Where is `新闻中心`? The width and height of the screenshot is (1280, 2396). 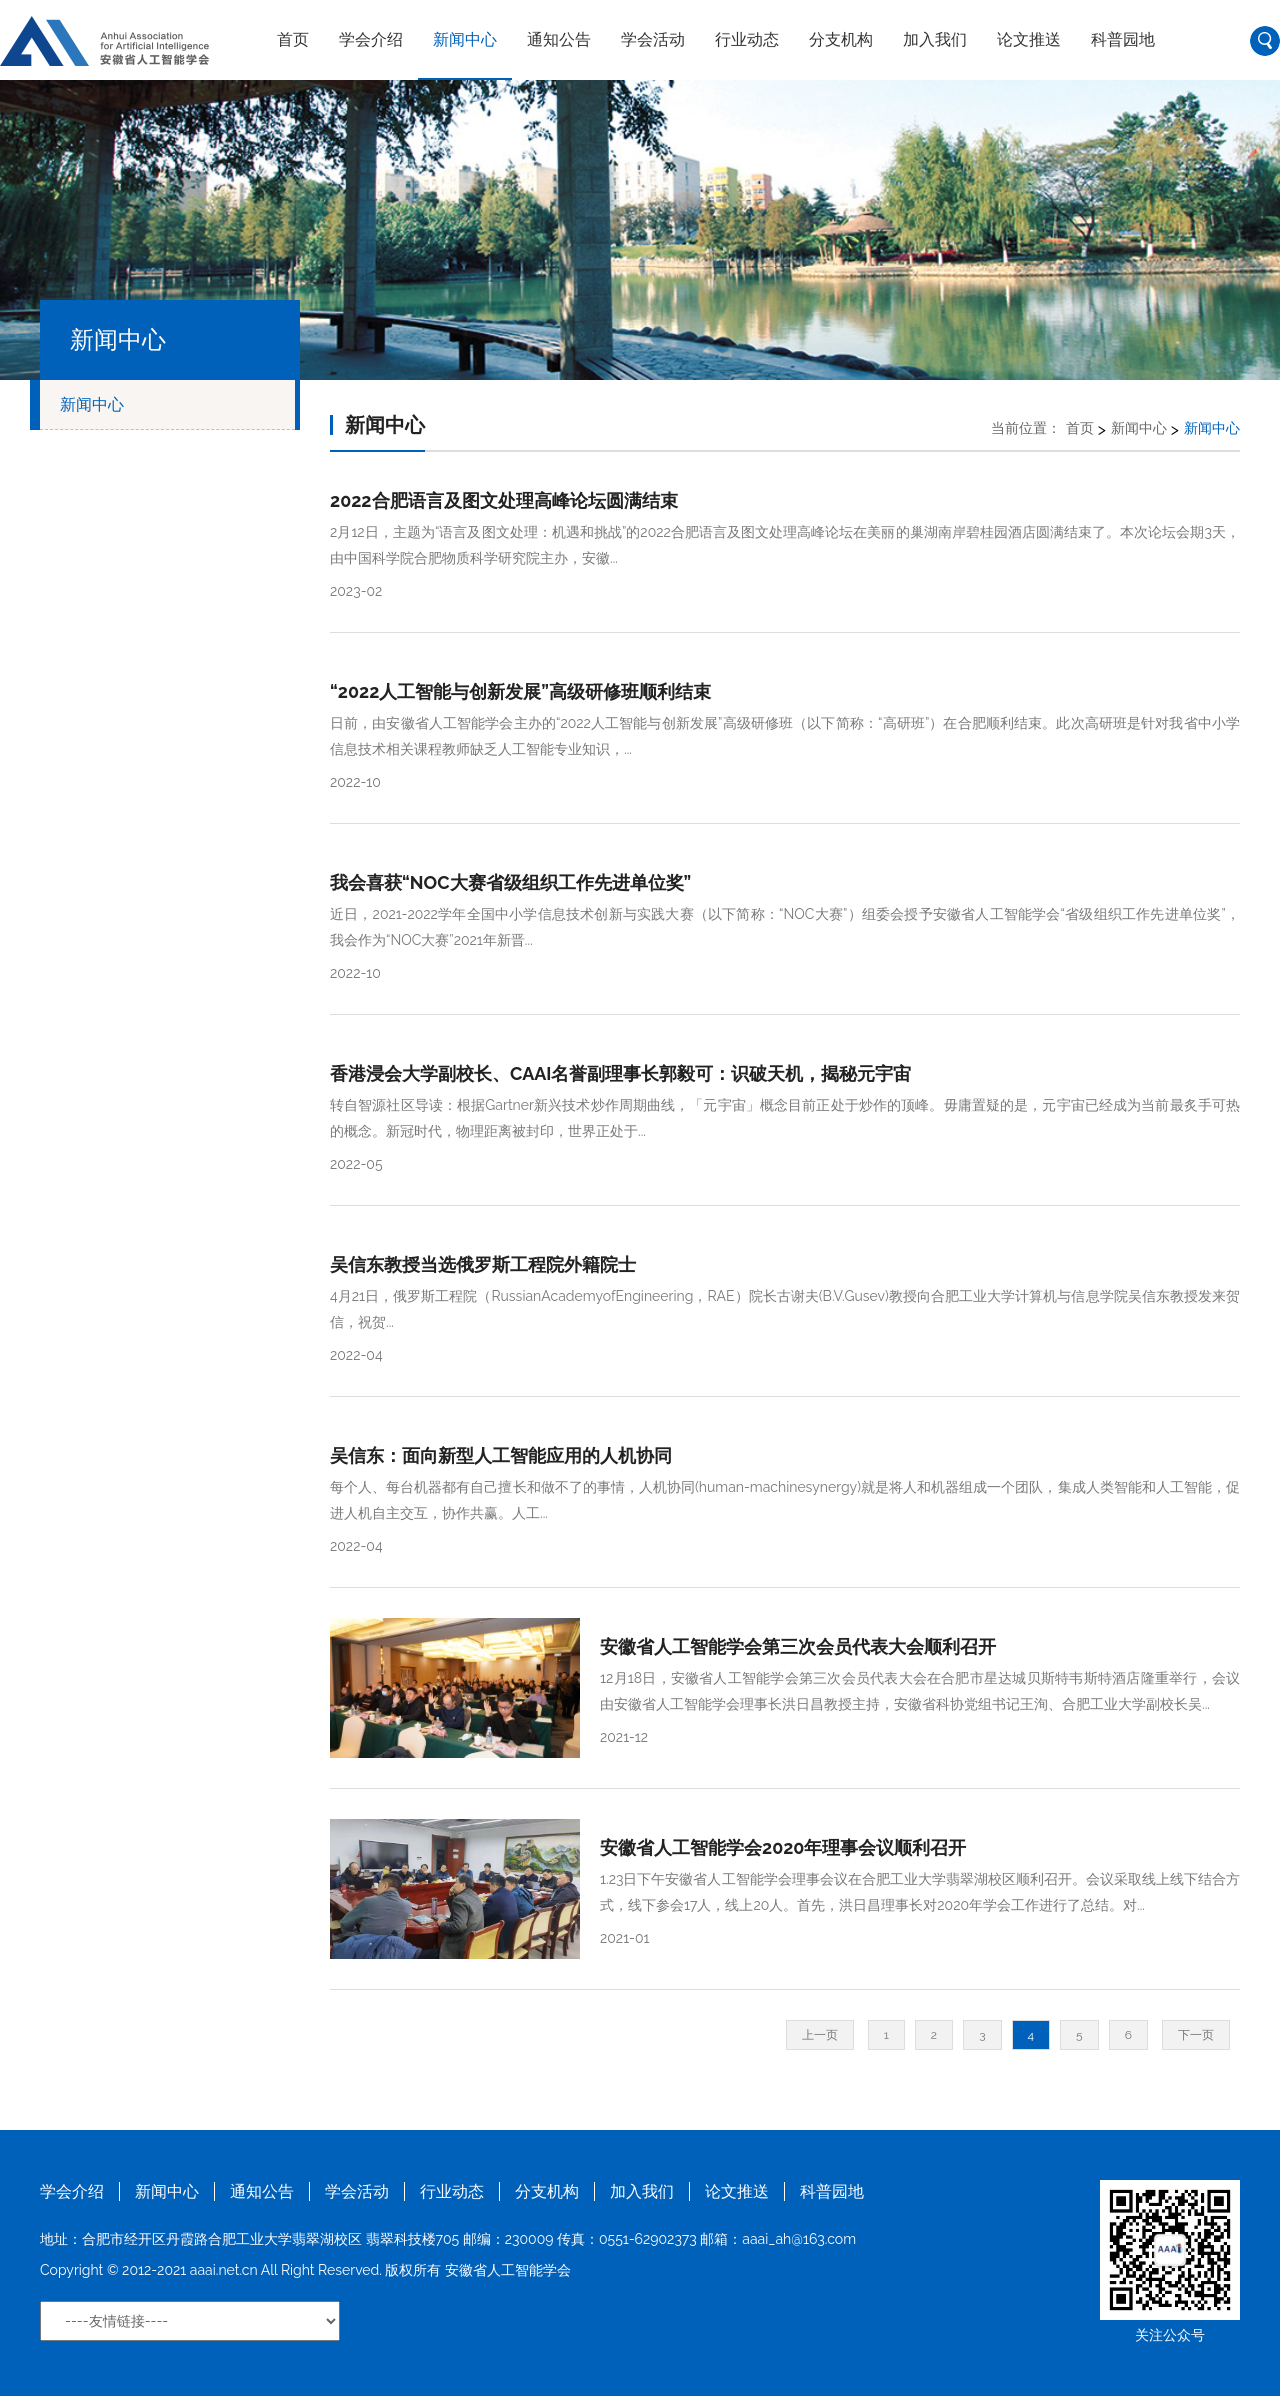
新闻中心 is located at coordinates (465, 39).